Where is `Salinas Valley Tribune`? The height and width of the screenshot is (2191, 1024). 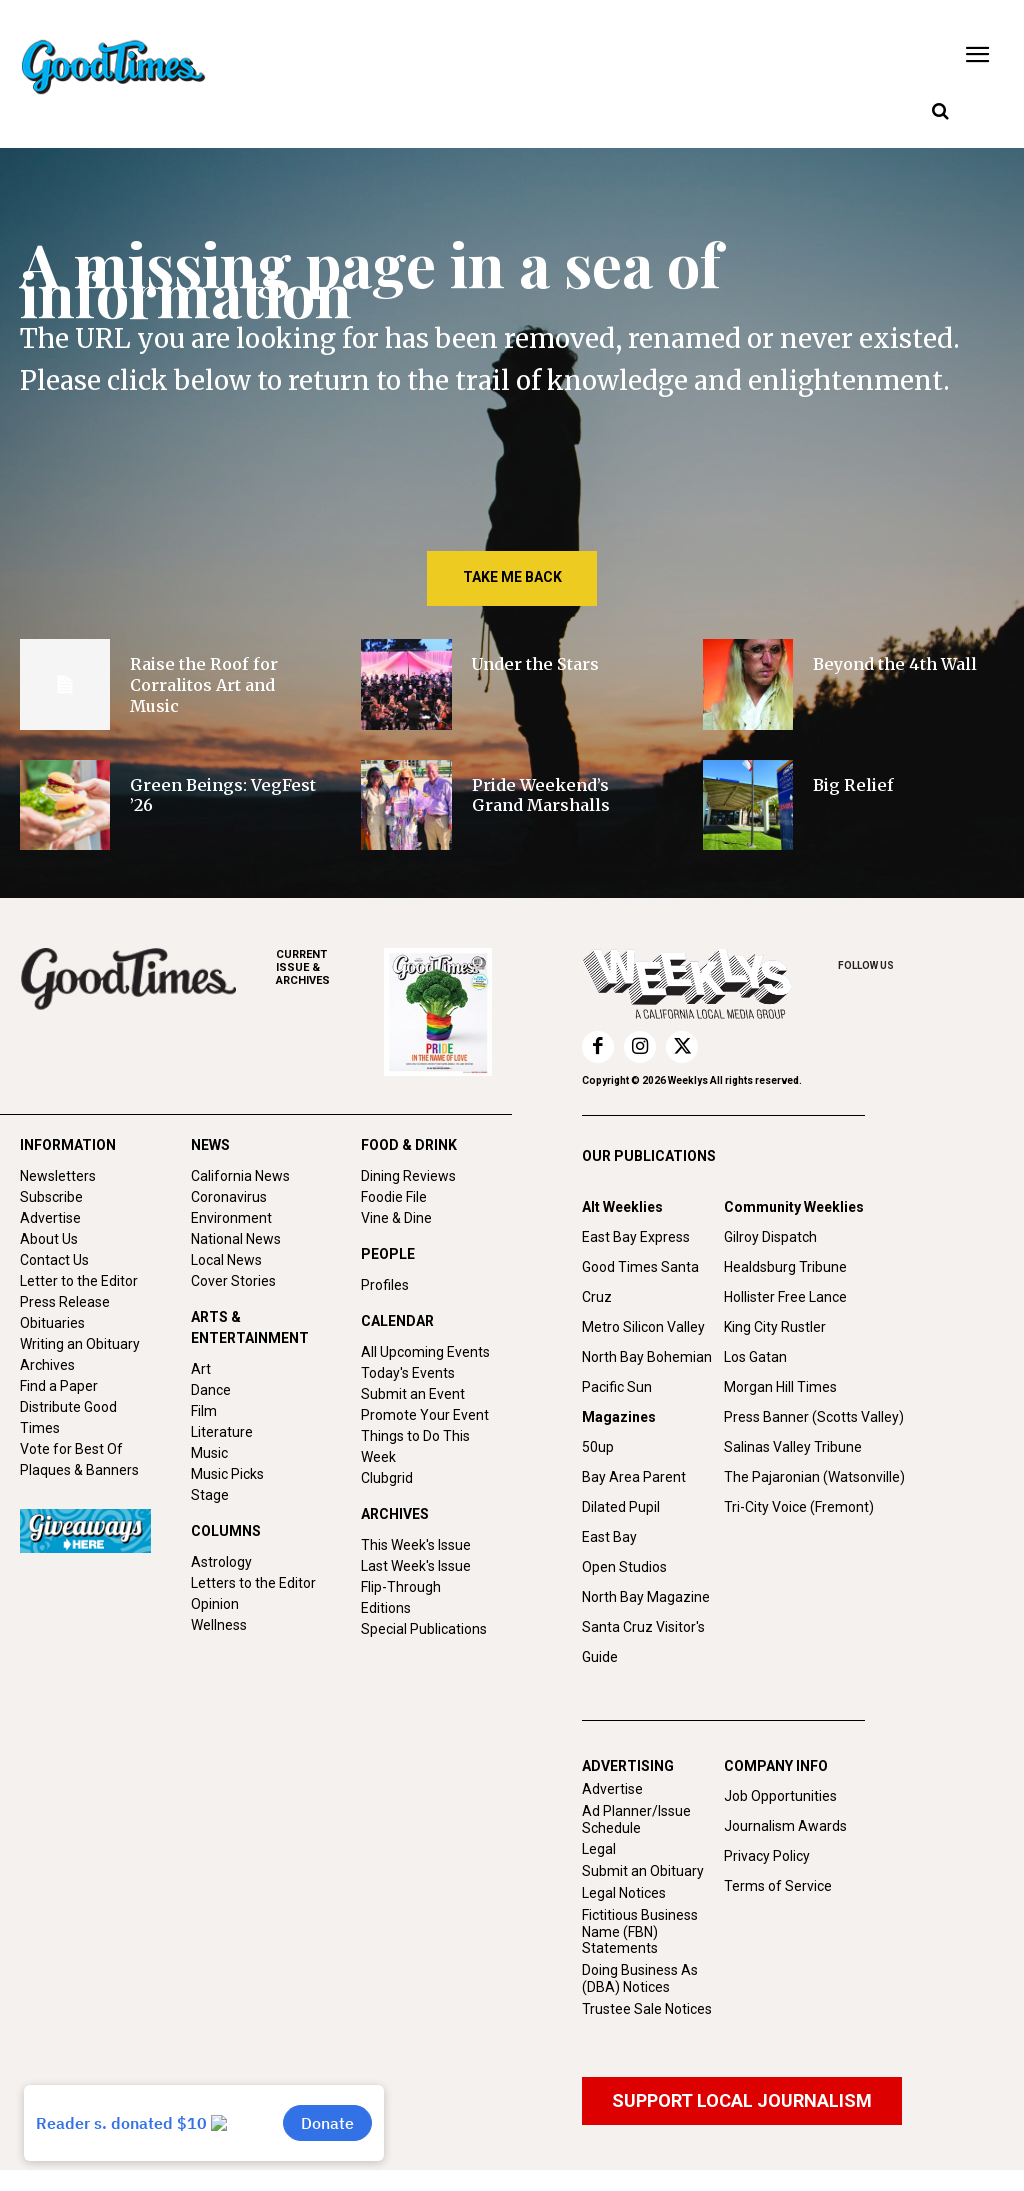 Salinas Valley Tribune is located at coordinates (793, 1447).